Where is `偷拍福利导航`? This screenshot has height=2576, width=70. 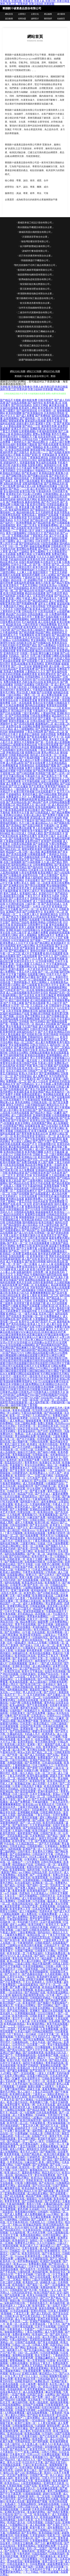 偷拍福利导航 is located at coordinates (30, 783).